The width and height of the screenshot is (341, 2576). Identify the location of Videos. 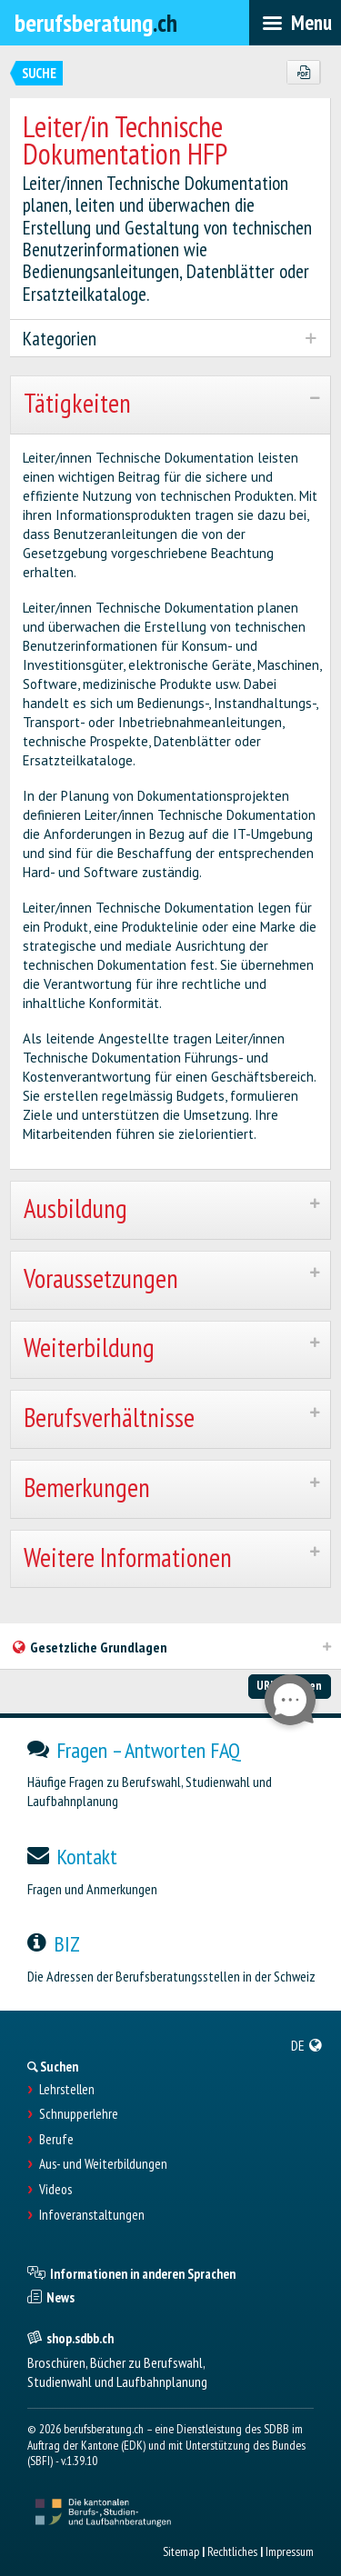
(55, 2190).